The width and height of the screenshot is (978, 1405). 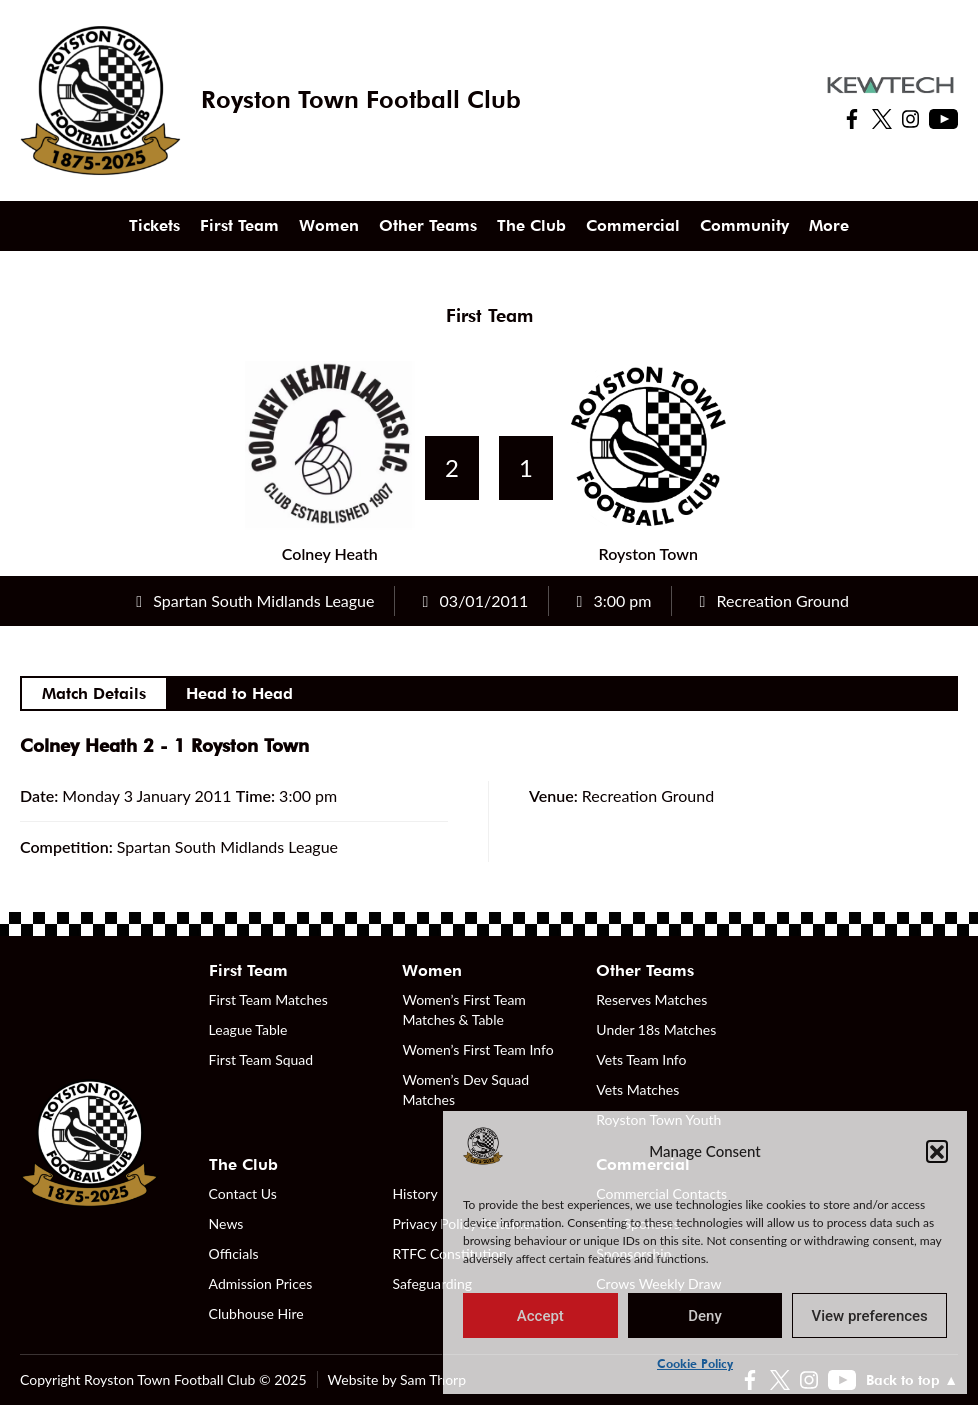 I want to click on Accept, so click(x=540, y=1316).